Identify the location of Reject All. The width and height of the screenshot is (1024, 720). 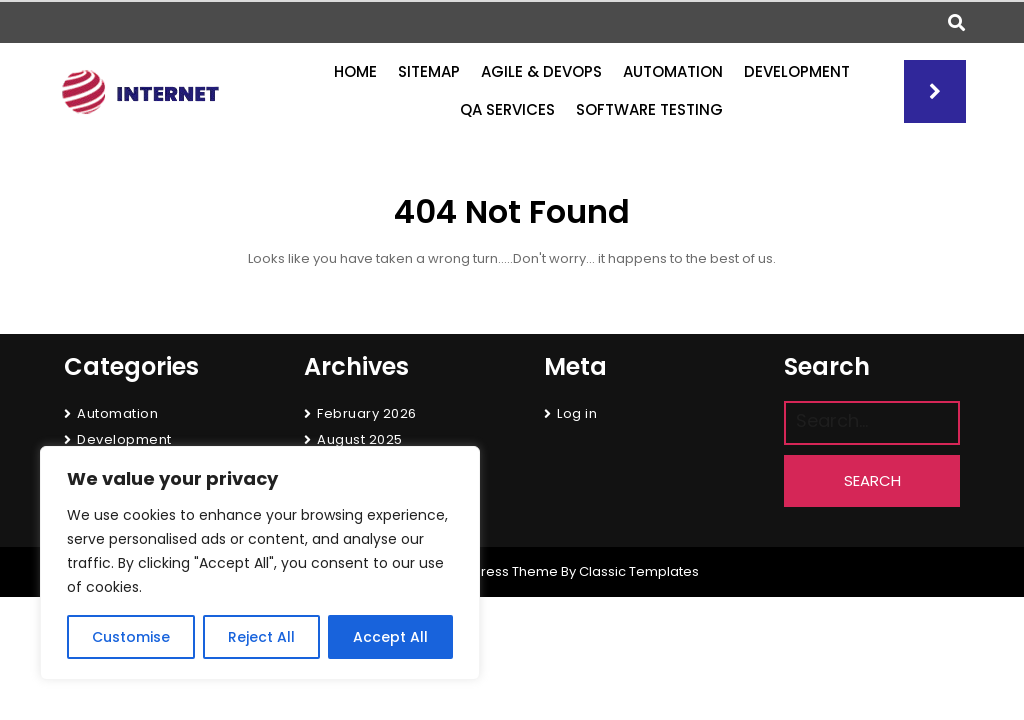
(261, 637).